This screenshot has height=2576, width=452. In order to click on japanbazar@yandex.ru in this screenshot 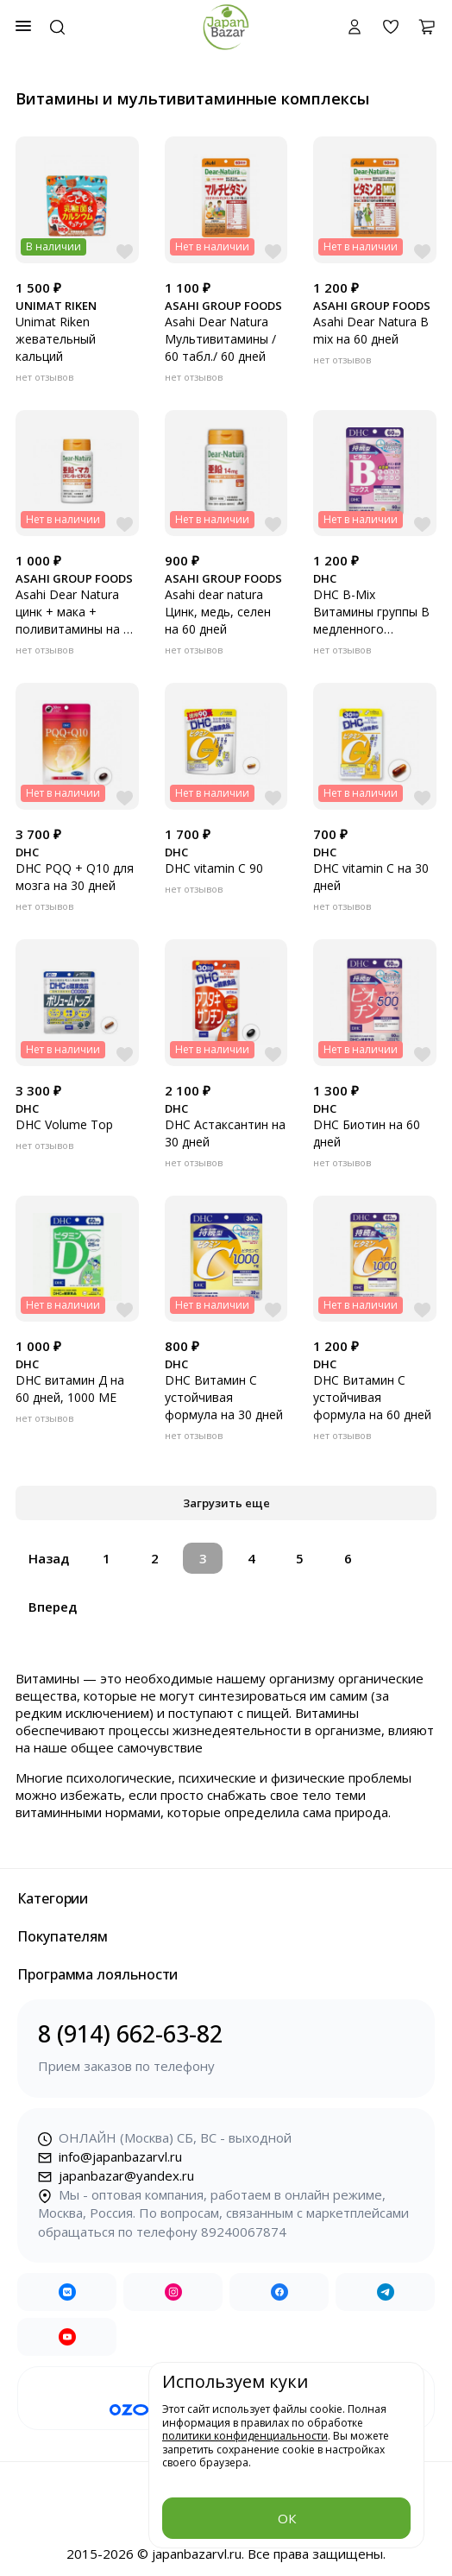, I will do `click(116, 2175)`.